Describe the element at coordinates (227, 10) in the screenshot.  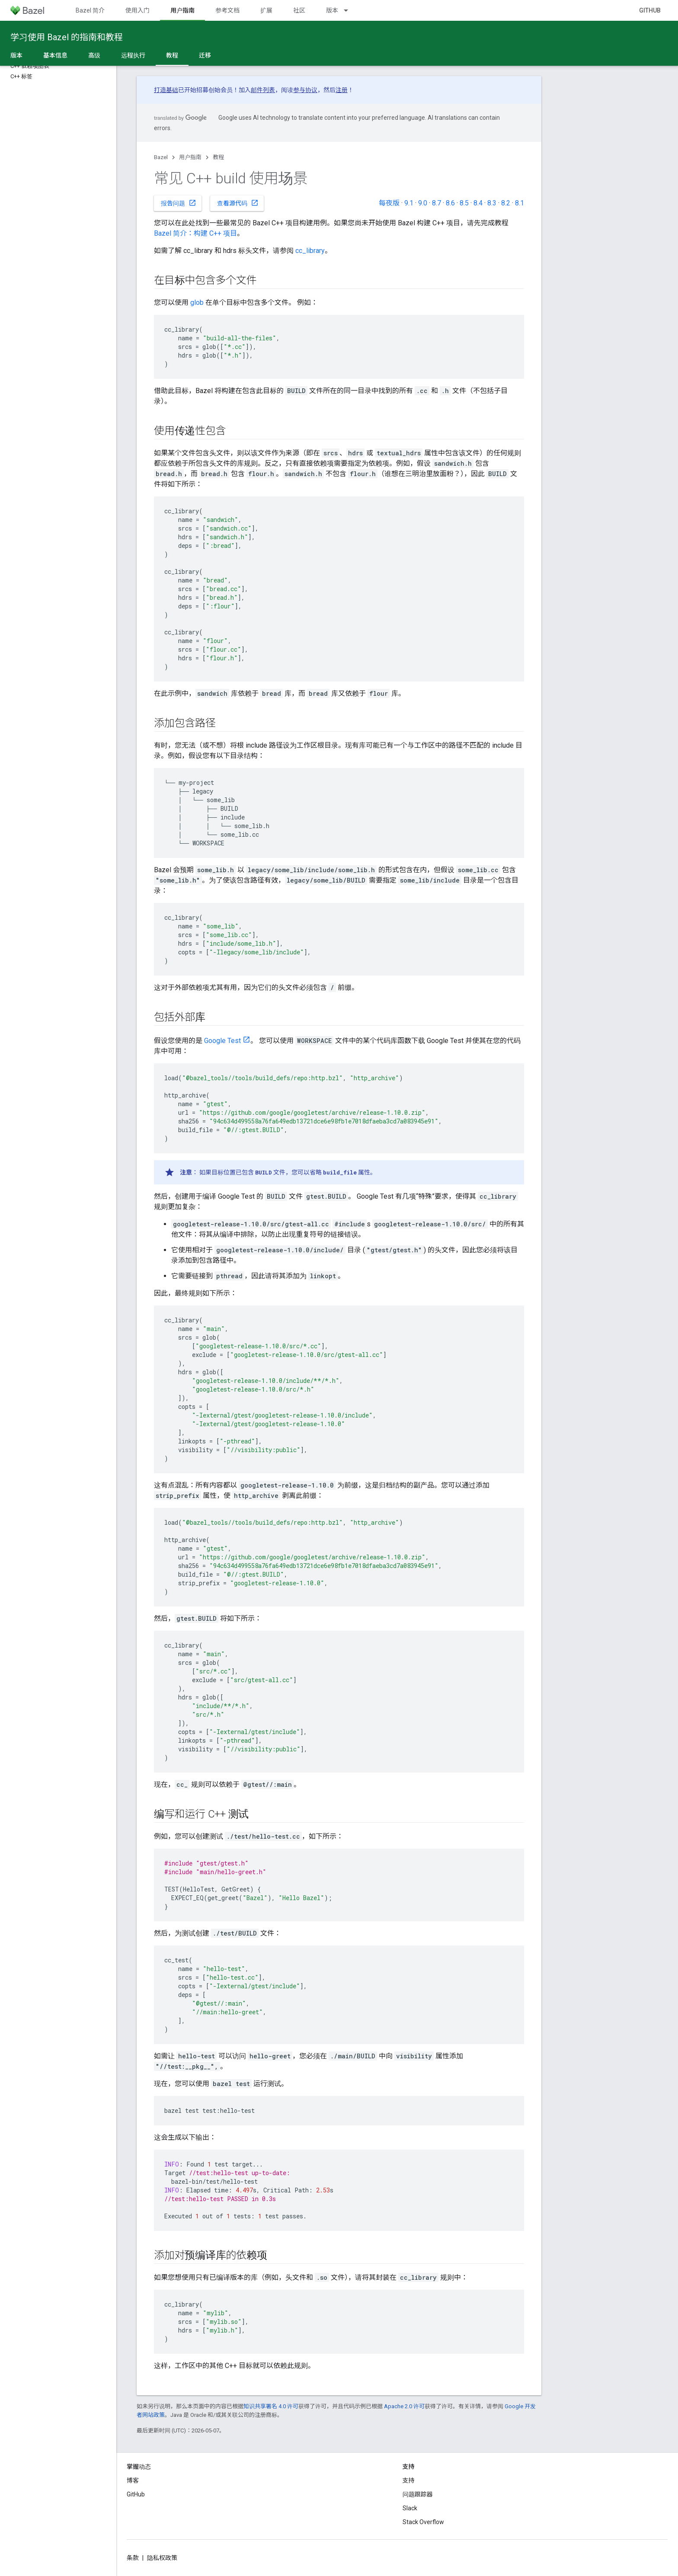
I see `参考文档` at that location.